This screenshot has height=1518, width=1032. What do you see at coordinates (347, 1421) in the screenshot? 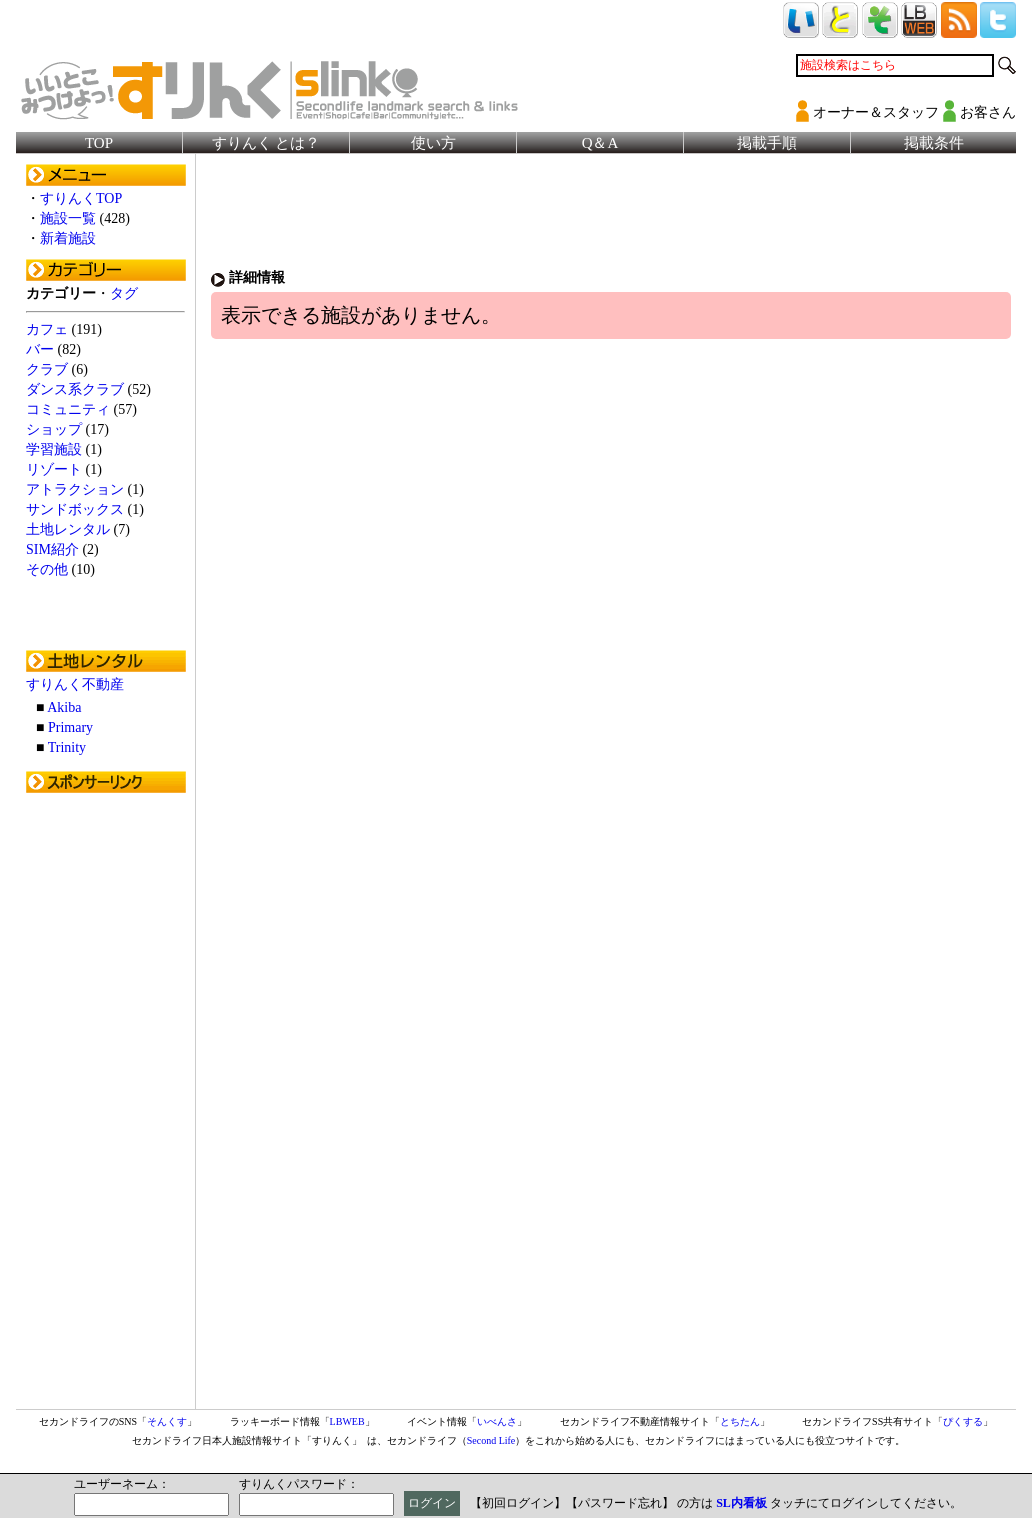
I see `LBWEB` at bounding box center [347, 1421].